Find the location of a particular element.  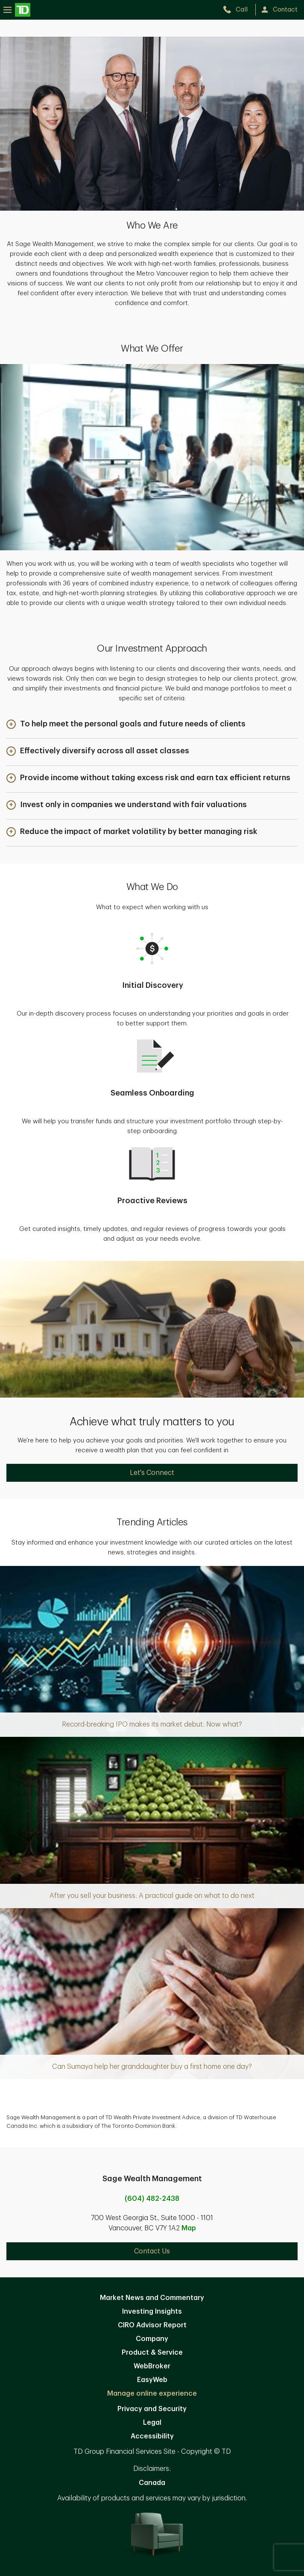

WebBroker [WebBroker. Opens in new tab] is located at coordinates (152, 2366).